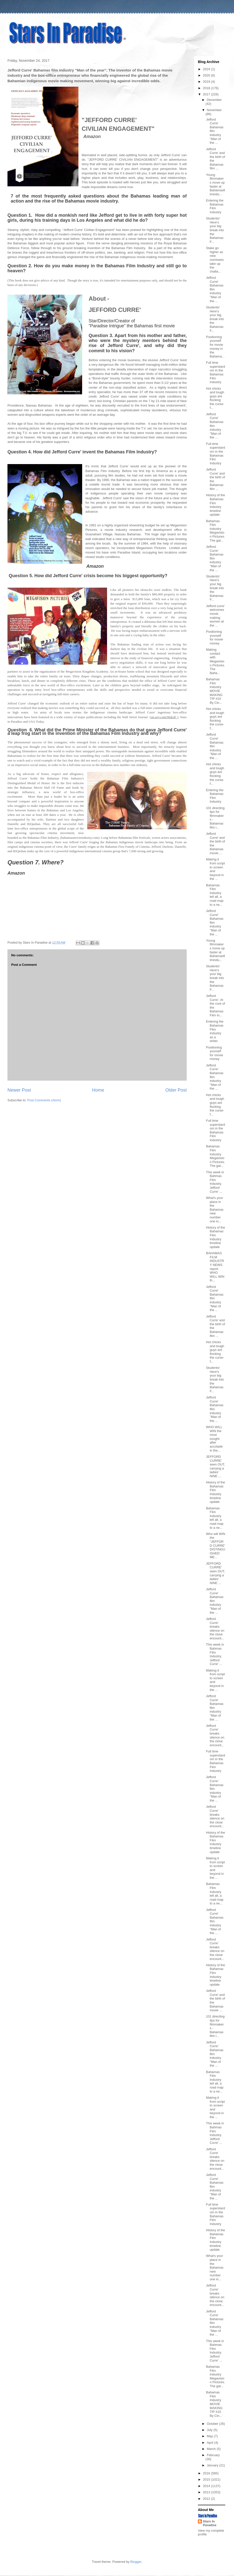 The image size is (234, 2576). What do you see at coordinates (207, 2492) in the screenshot?
I see `2013` at bounding box center [207, 2492].